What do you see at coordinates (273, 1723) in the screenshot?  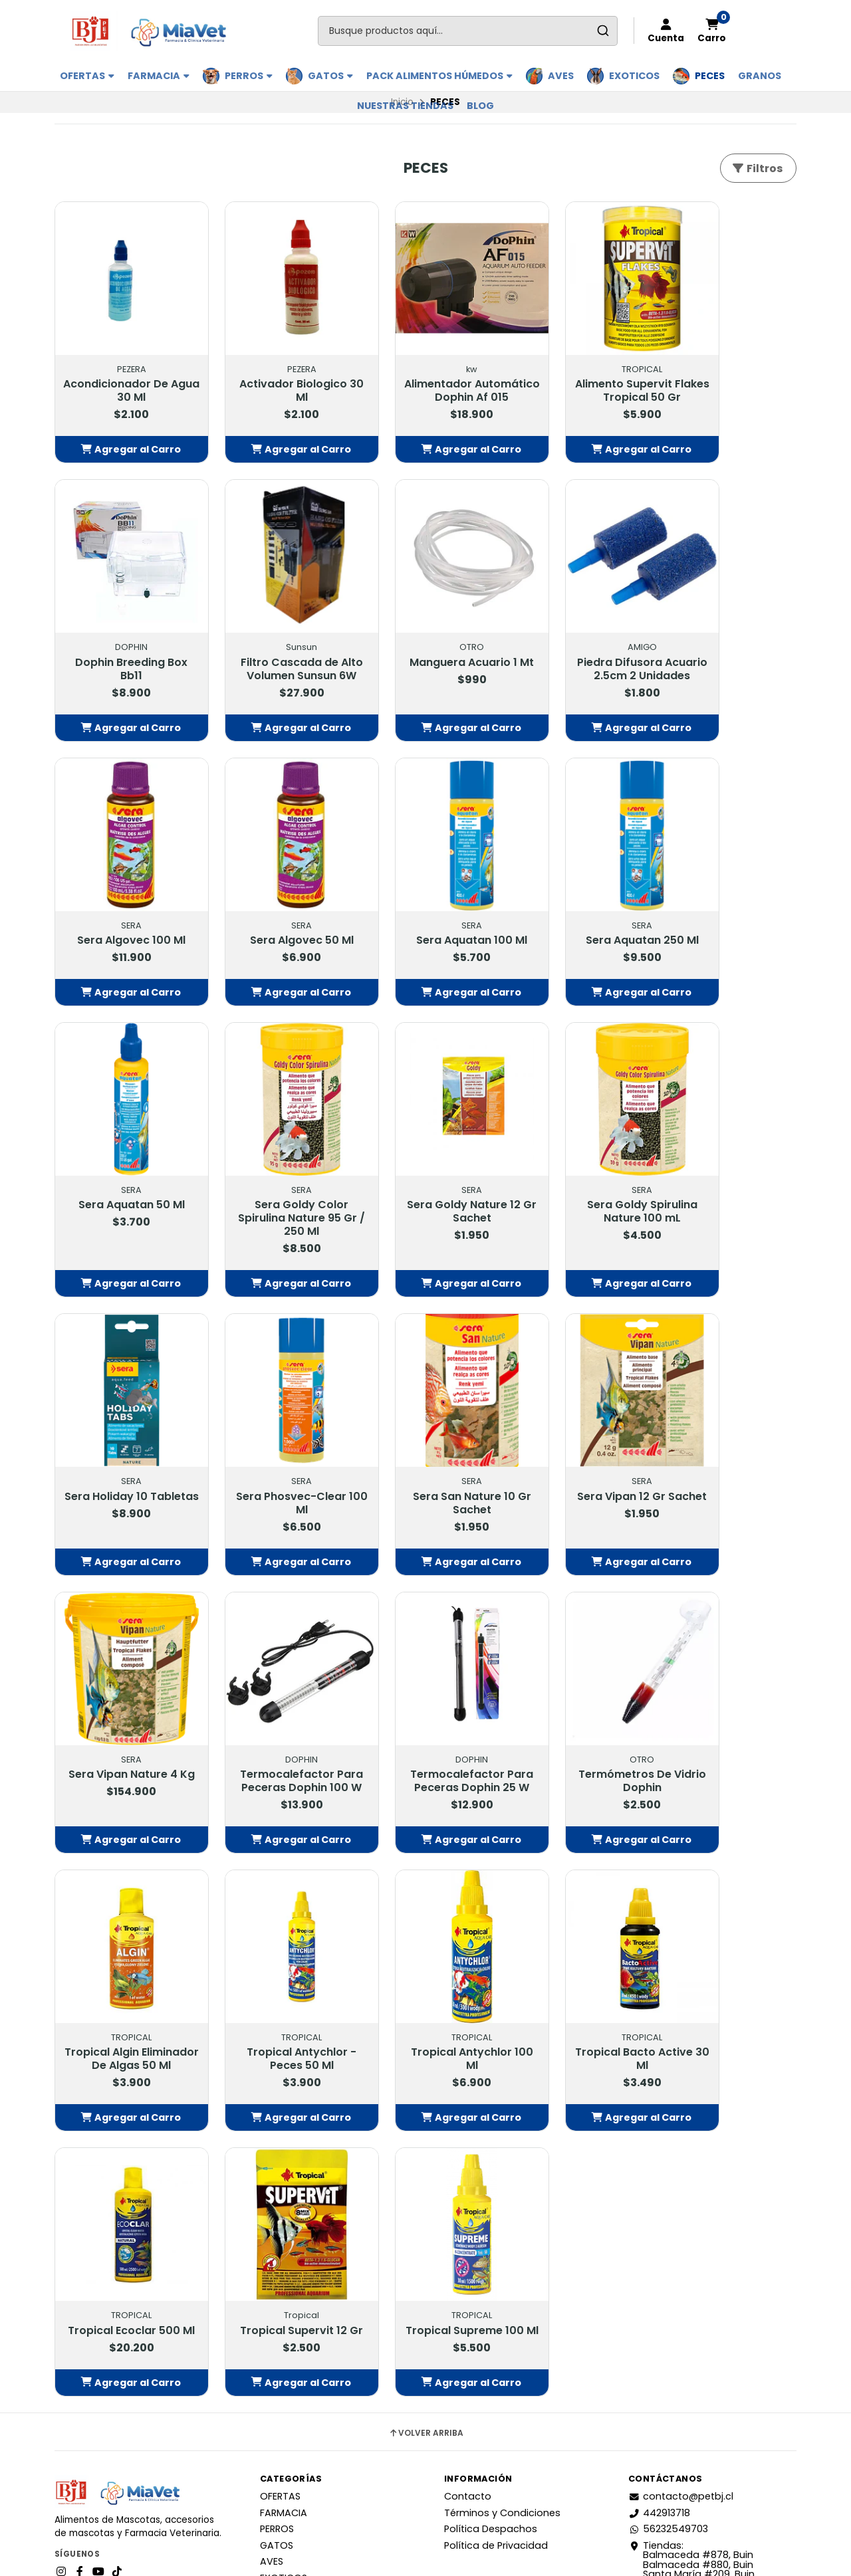 I see `Tropical Antychlor 100 Ml` at bounding box center [273, 1723].